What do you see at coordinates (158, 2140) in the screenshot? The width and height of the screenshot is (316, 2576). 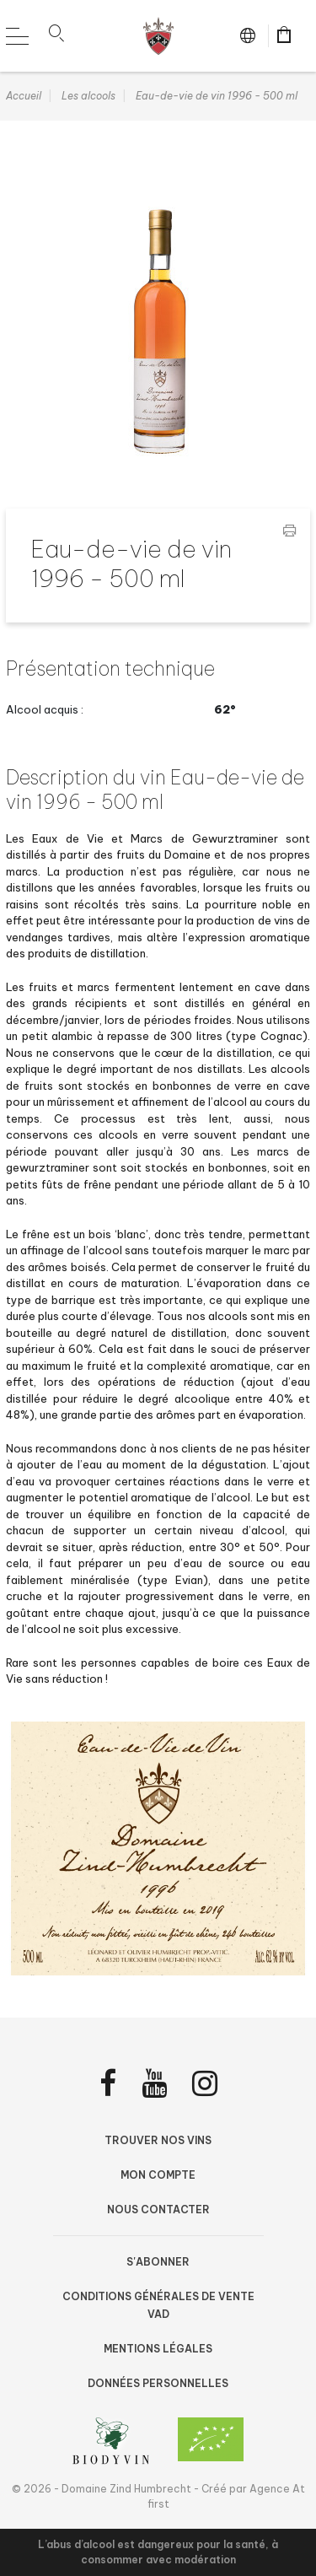 I see `Trouver nos vins` at bounding box center [158, 2140].